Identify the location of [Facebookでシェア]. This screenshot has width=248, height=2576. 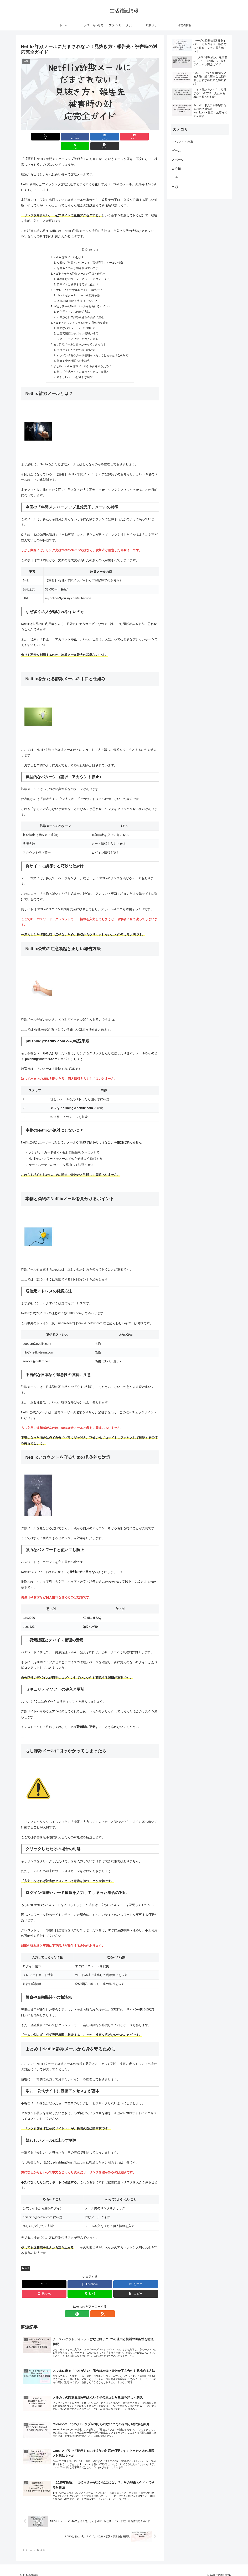
(55, 136).